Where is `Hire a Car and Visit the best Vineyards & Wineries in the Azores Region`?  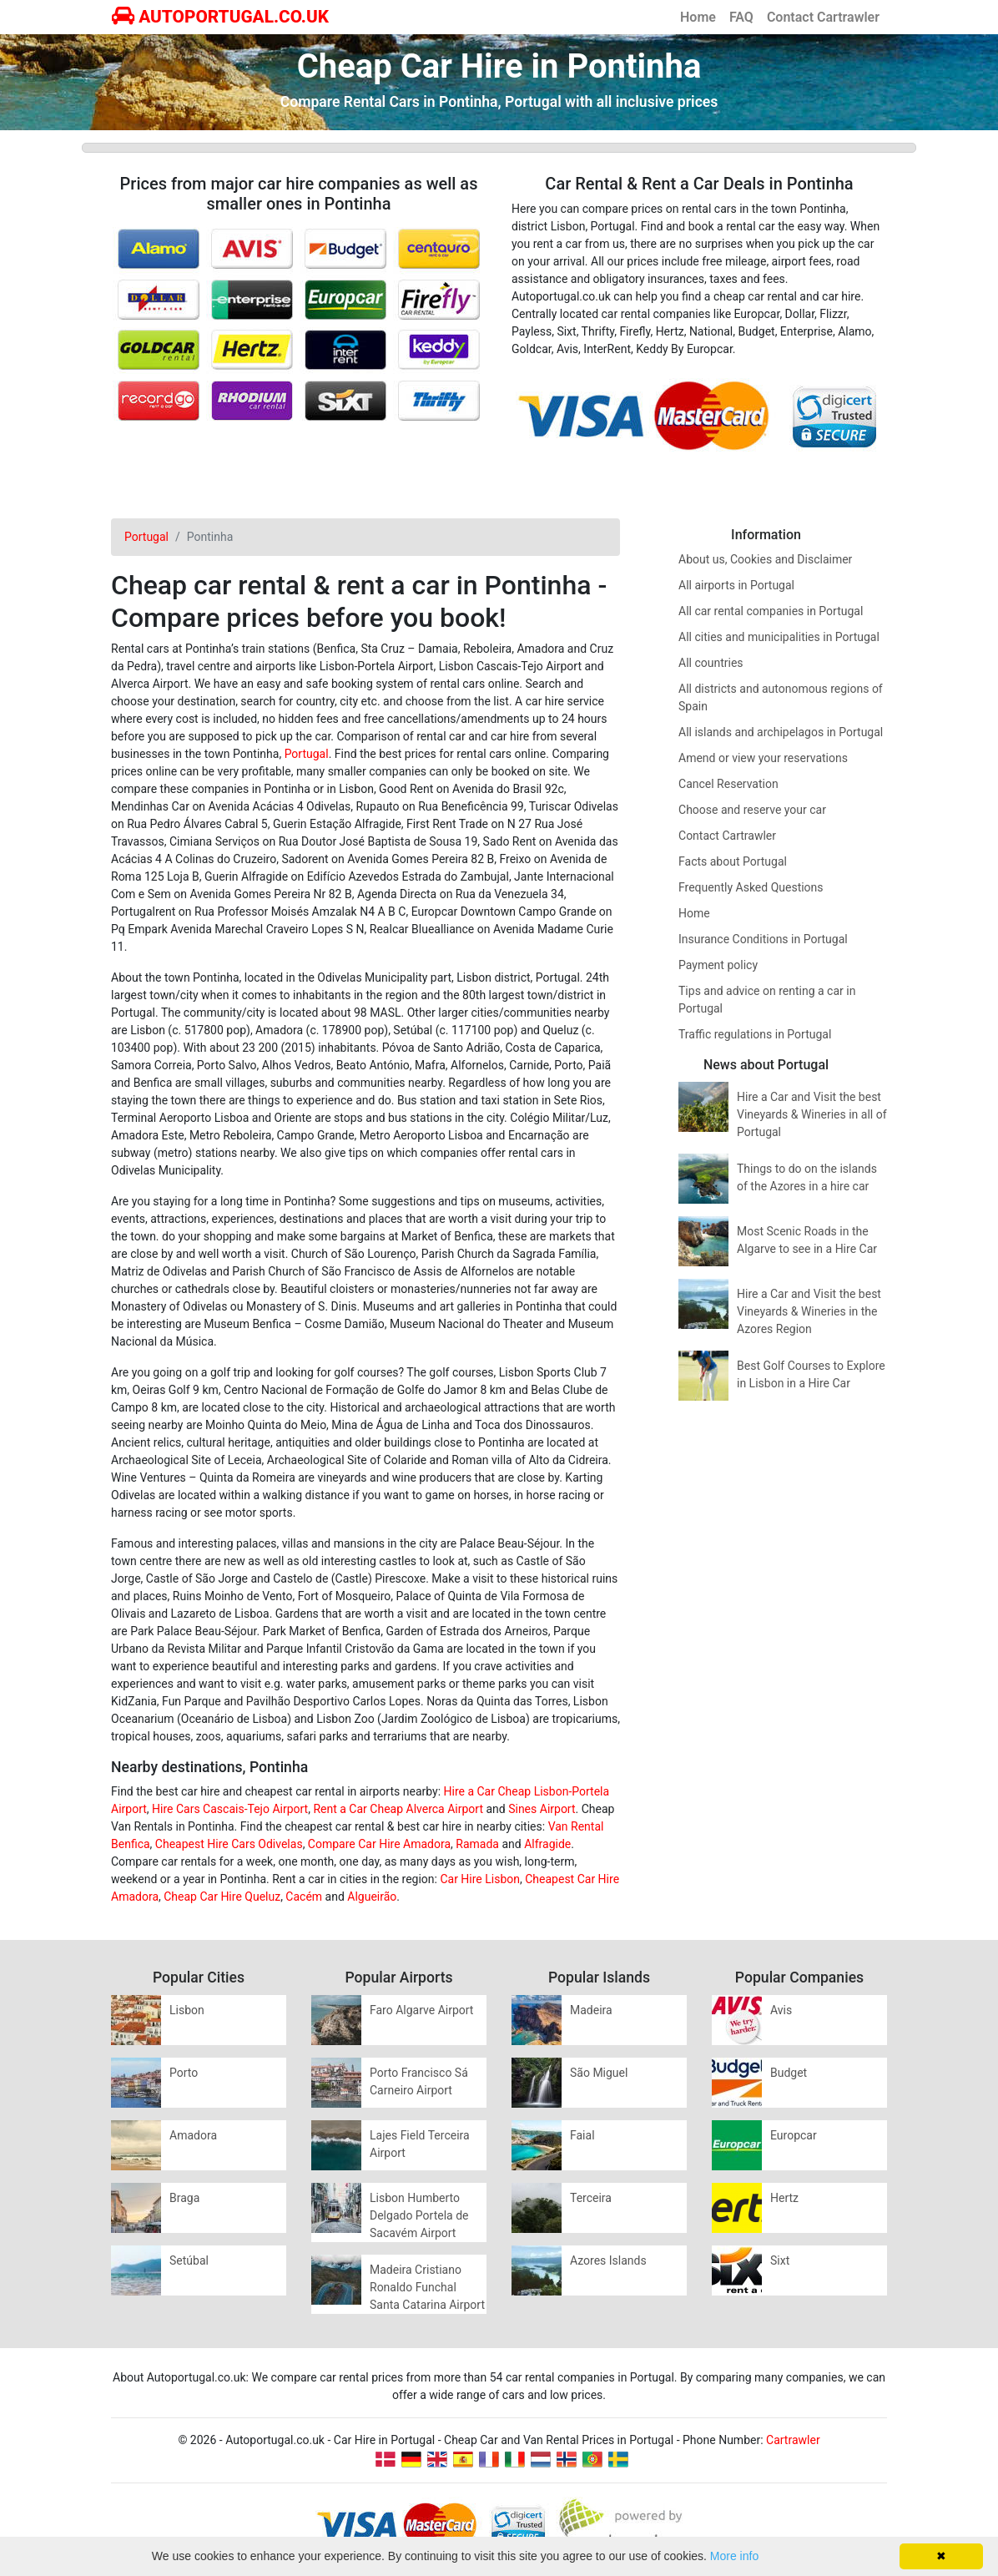 Hire a Car and Visit the best Vineyards & Wineries in the Azores Region is located at coordinates (809, 1311).